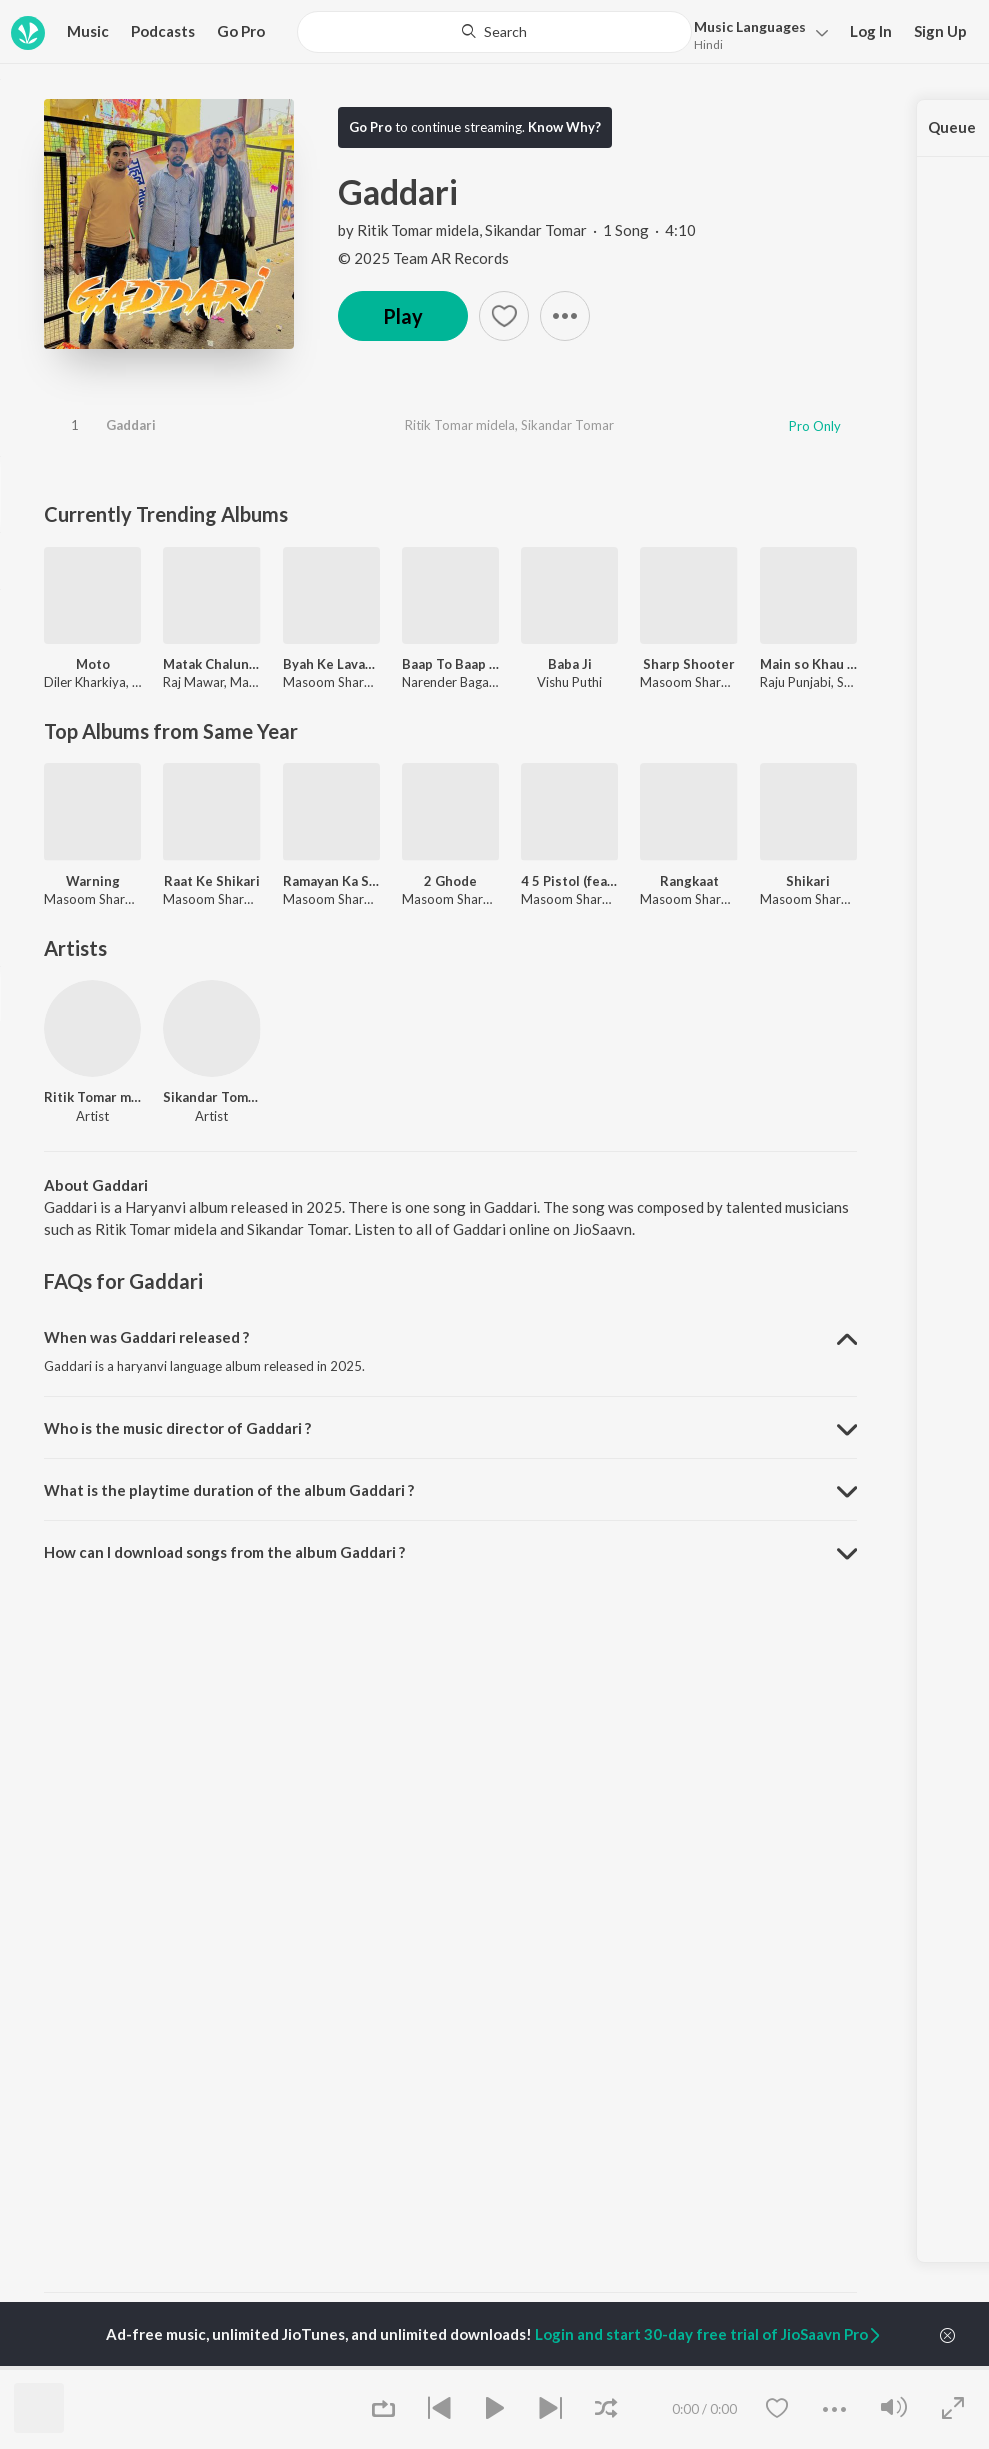  What do you see at coordinates (569, 682) in the screenshot?
I see `Vishu Puthi` at bounding box center [569, 682].